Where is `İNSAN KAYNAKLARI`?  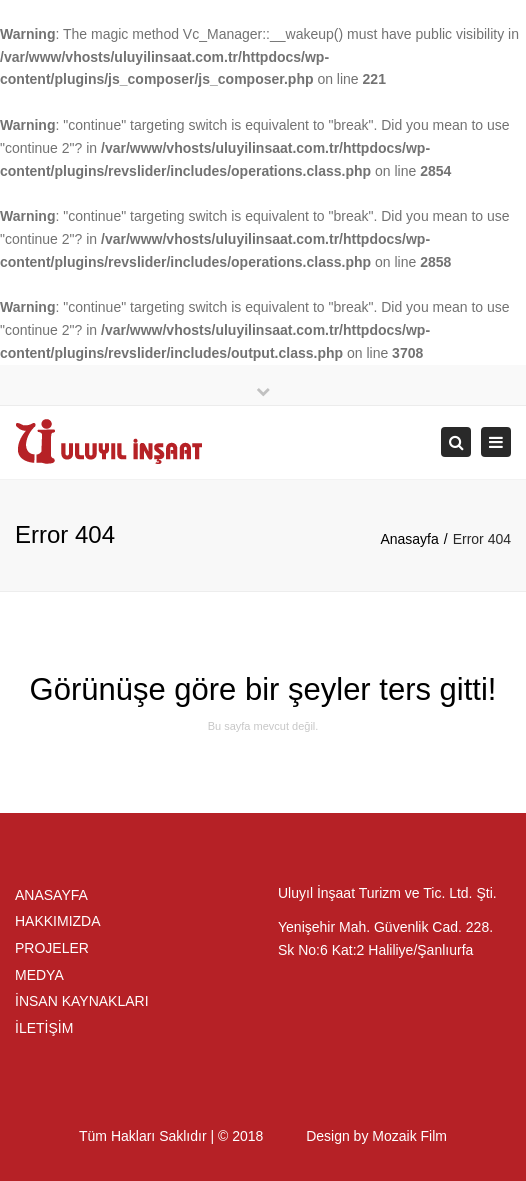 İNSAN KAYNAKLARI is located at coordinates (82, 1001).